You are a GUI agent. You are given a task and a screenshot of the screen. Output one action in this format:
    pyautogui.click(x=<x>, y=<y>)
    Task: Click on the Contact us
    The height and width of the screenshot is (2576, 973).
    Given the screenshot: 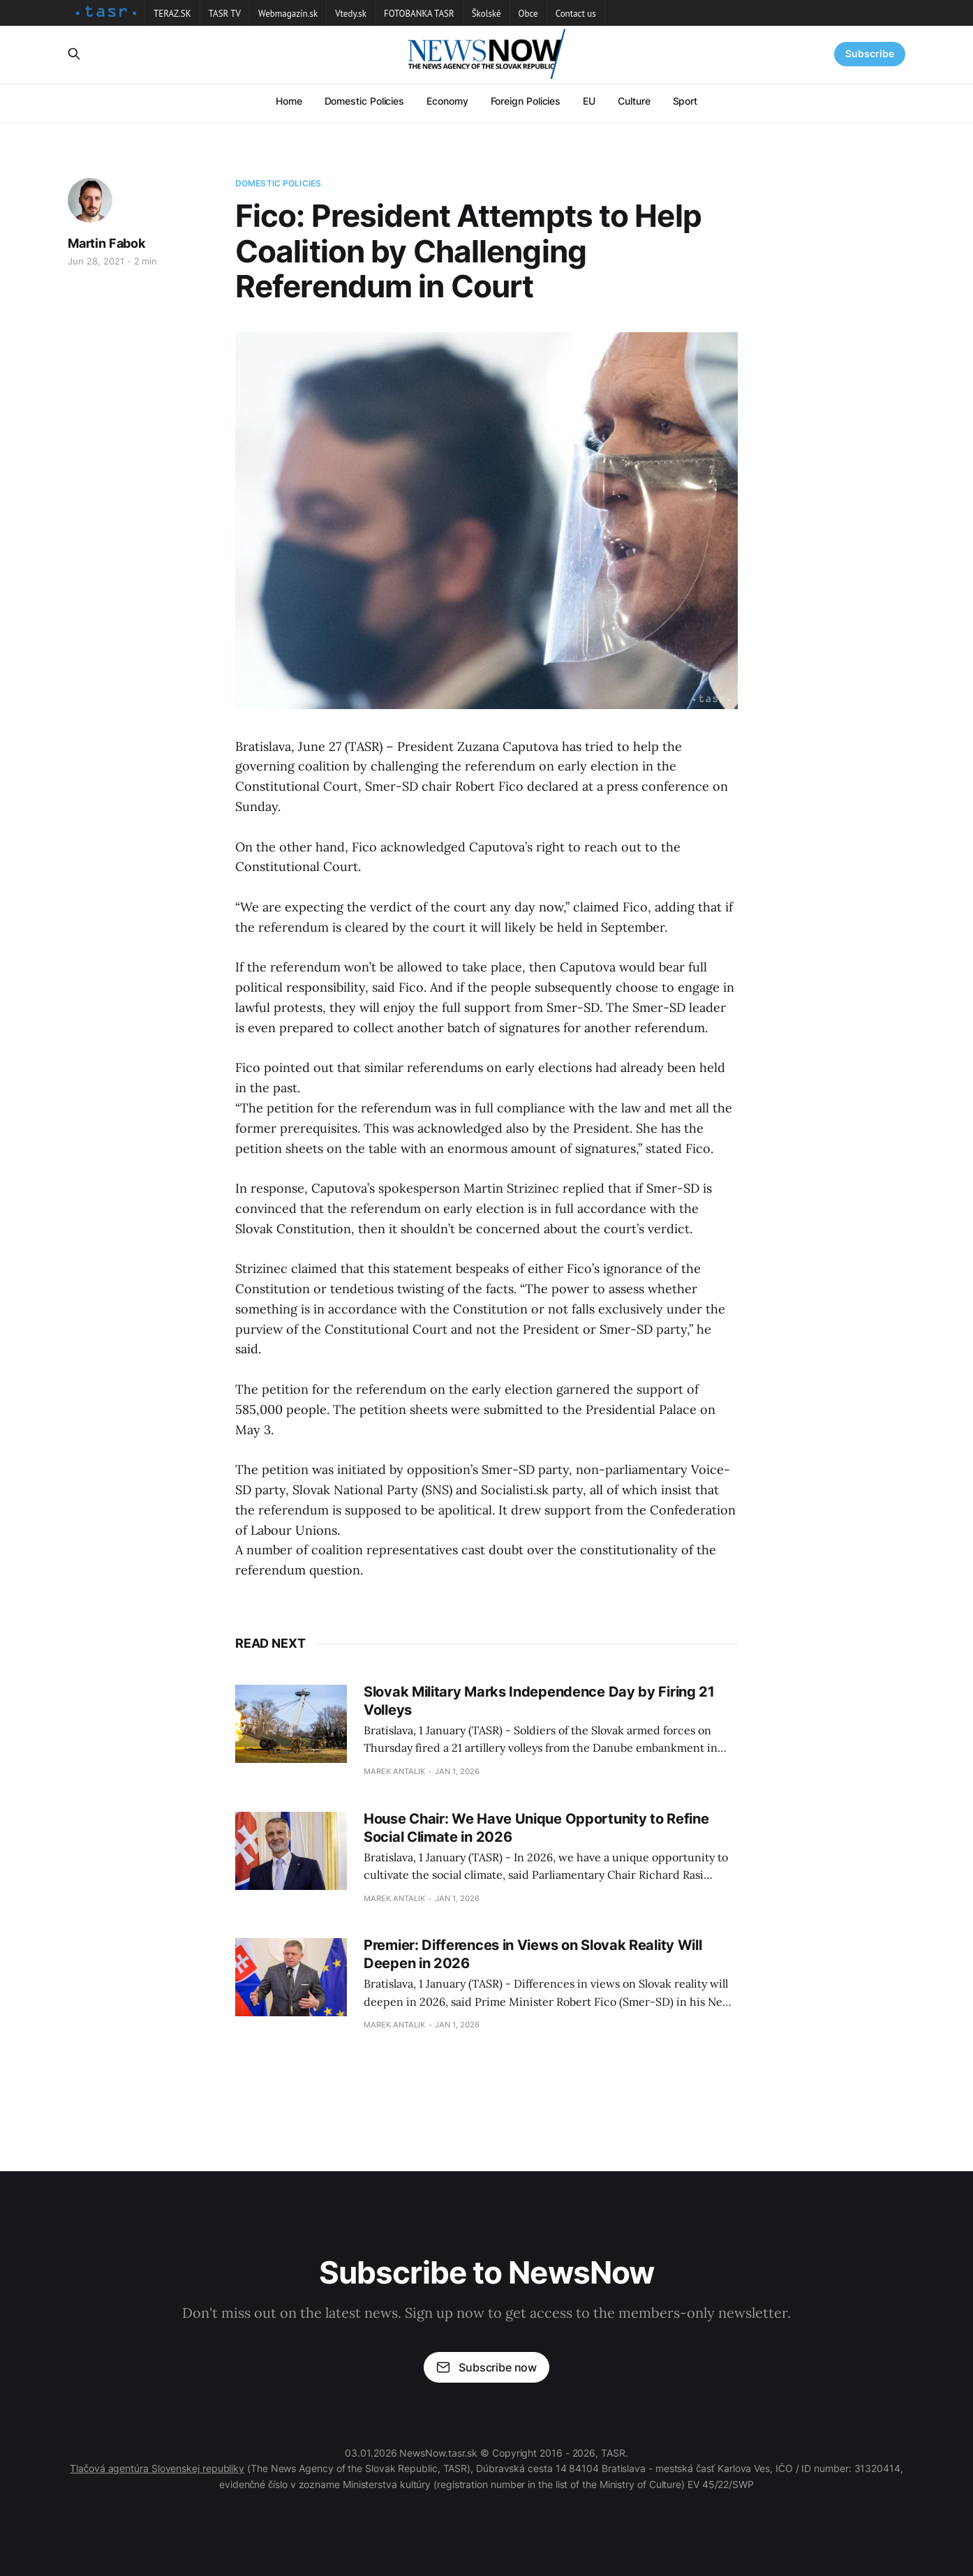 What is the action you would take?
    pyautogui.click(x=576, y=14)
    